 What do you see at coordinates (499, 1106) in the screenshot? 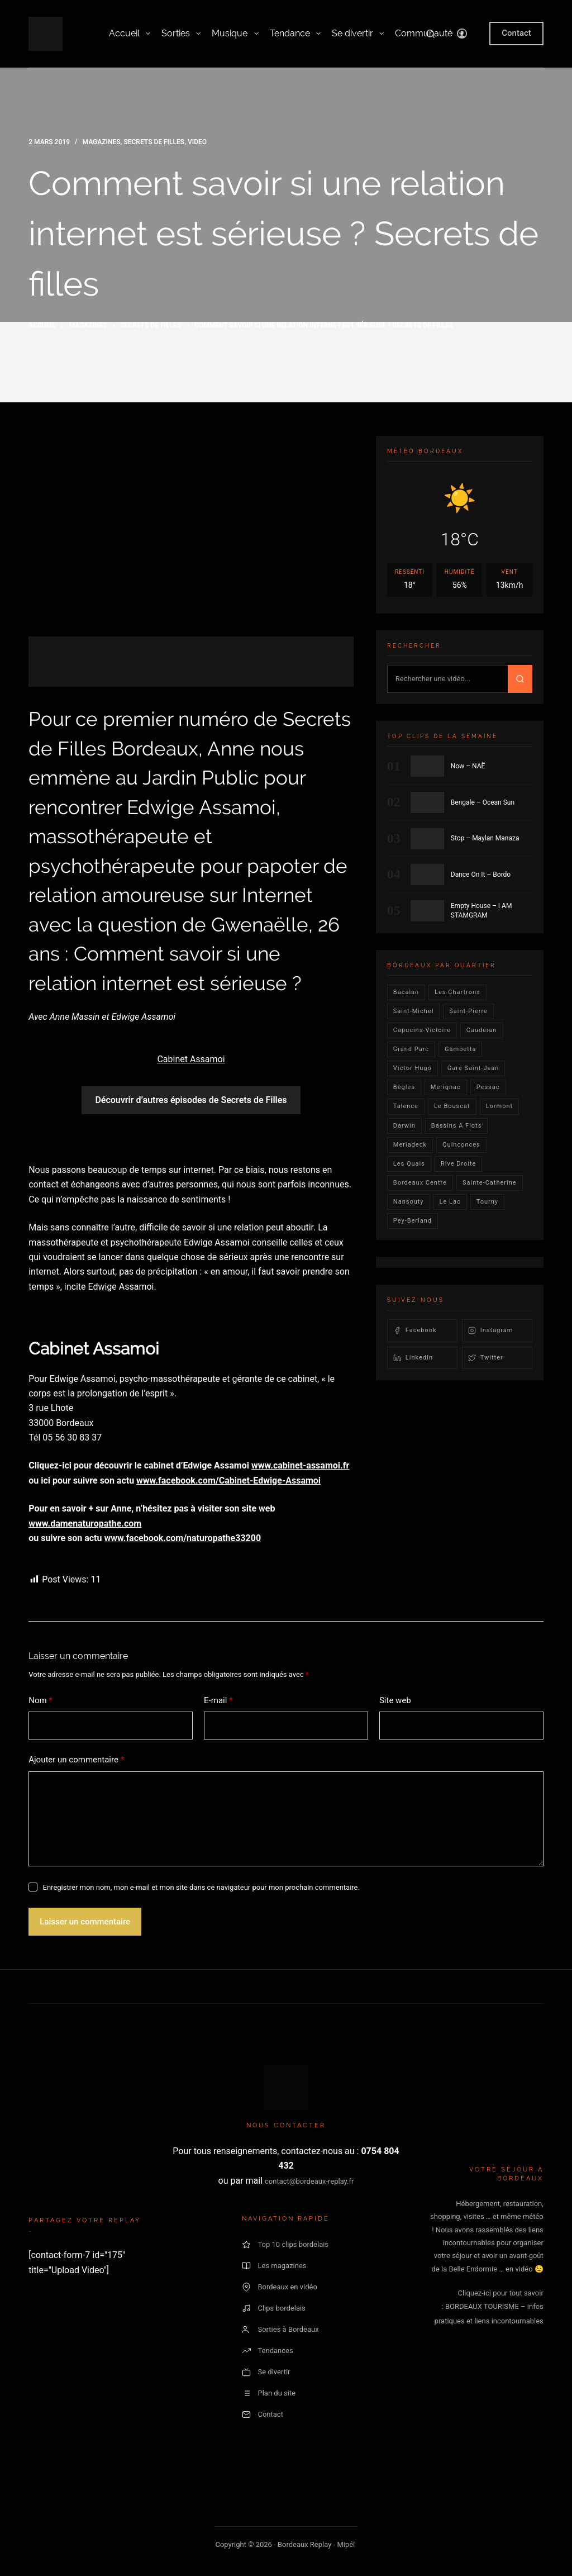
I see `lormont` at bounding box center [499, 1106].